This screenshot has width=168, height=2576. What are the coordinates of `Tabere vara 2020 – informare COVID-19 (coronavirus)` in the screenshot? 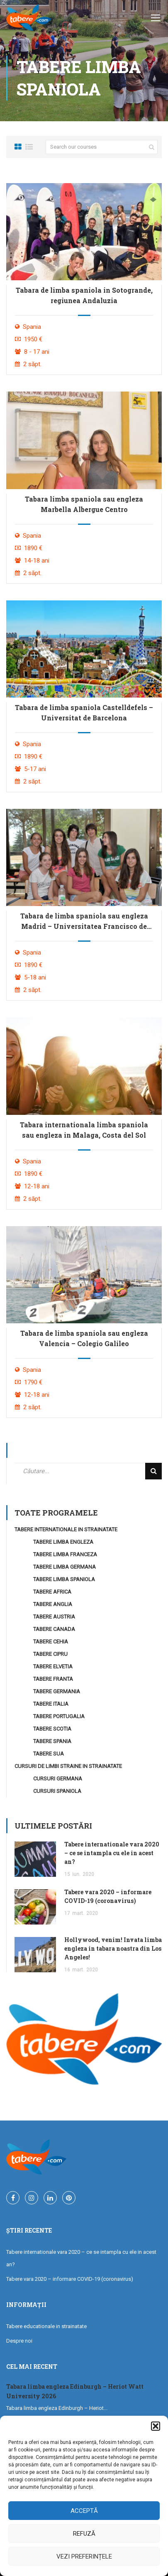 It's located at (69, 2279).